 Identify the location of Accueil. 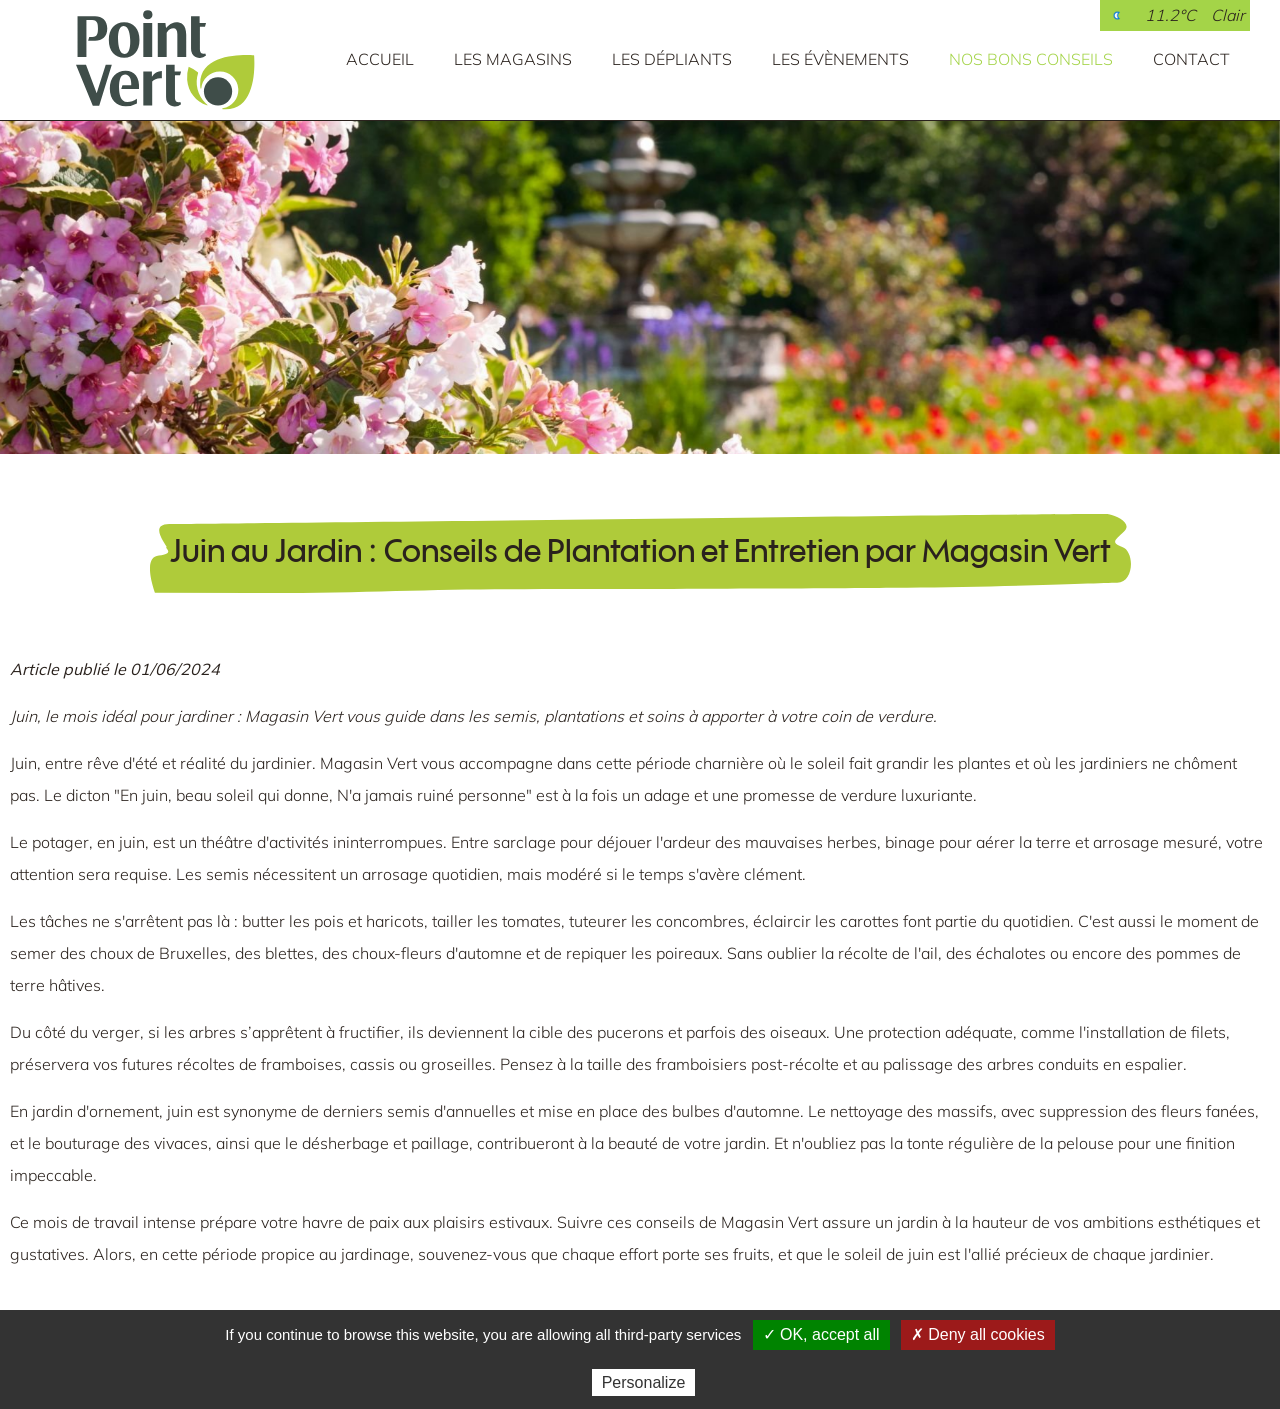
(380, 59).